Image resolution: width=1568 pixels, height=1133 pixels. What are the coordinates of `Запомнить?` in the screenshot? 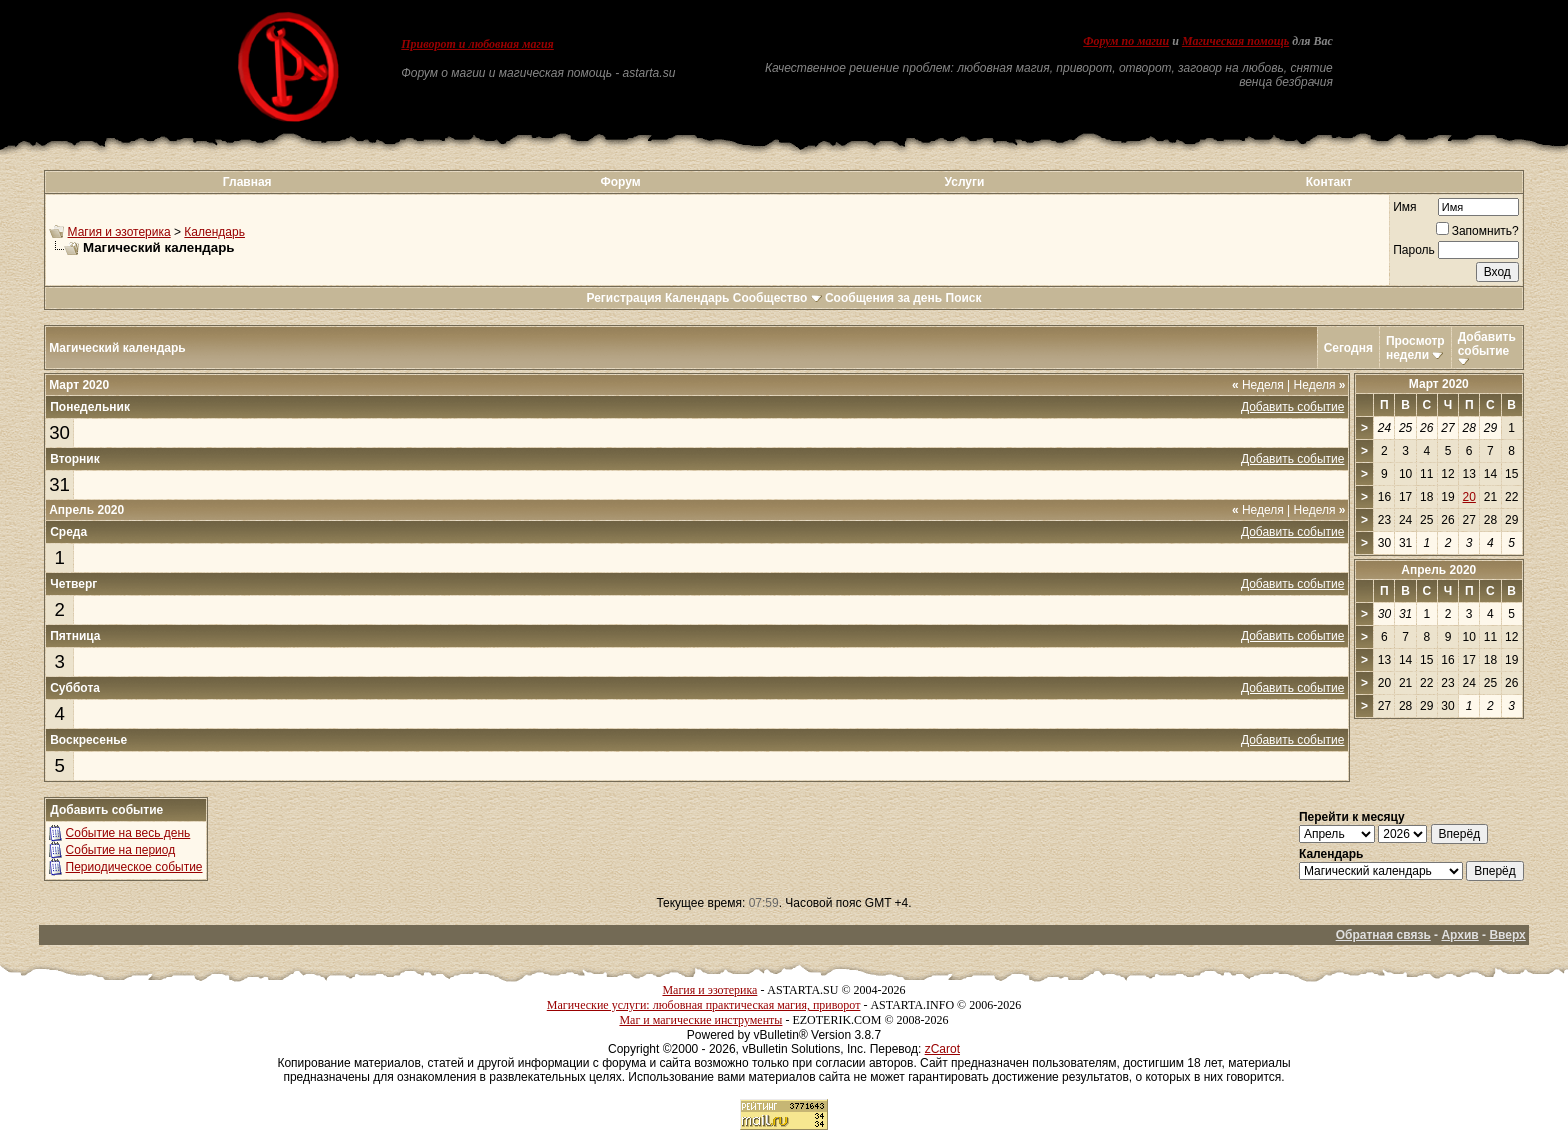 It's located at (1477, 231).